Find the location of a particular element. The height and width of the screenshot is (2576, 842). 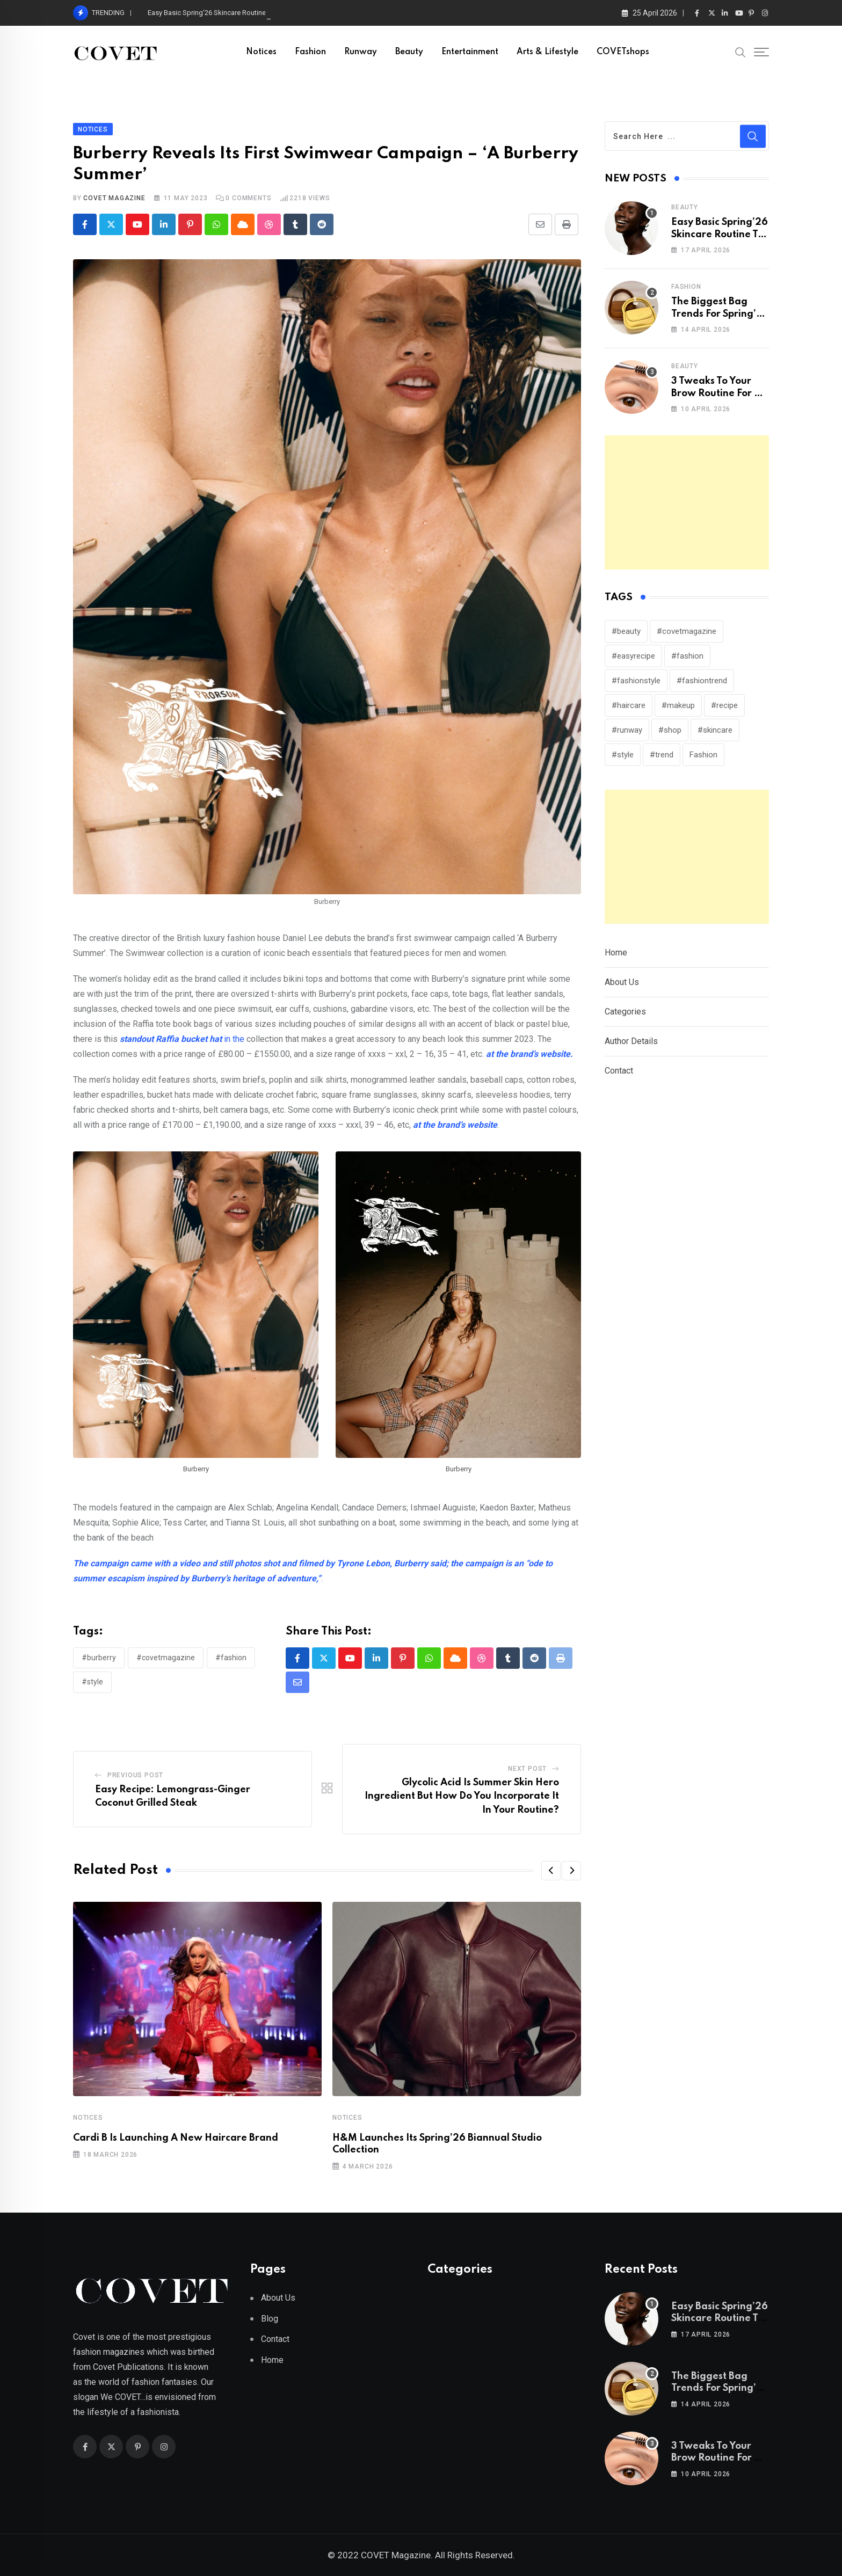

#covetmagazine [#covetmagazine (306 items)] is located at coordinates (686, 631).